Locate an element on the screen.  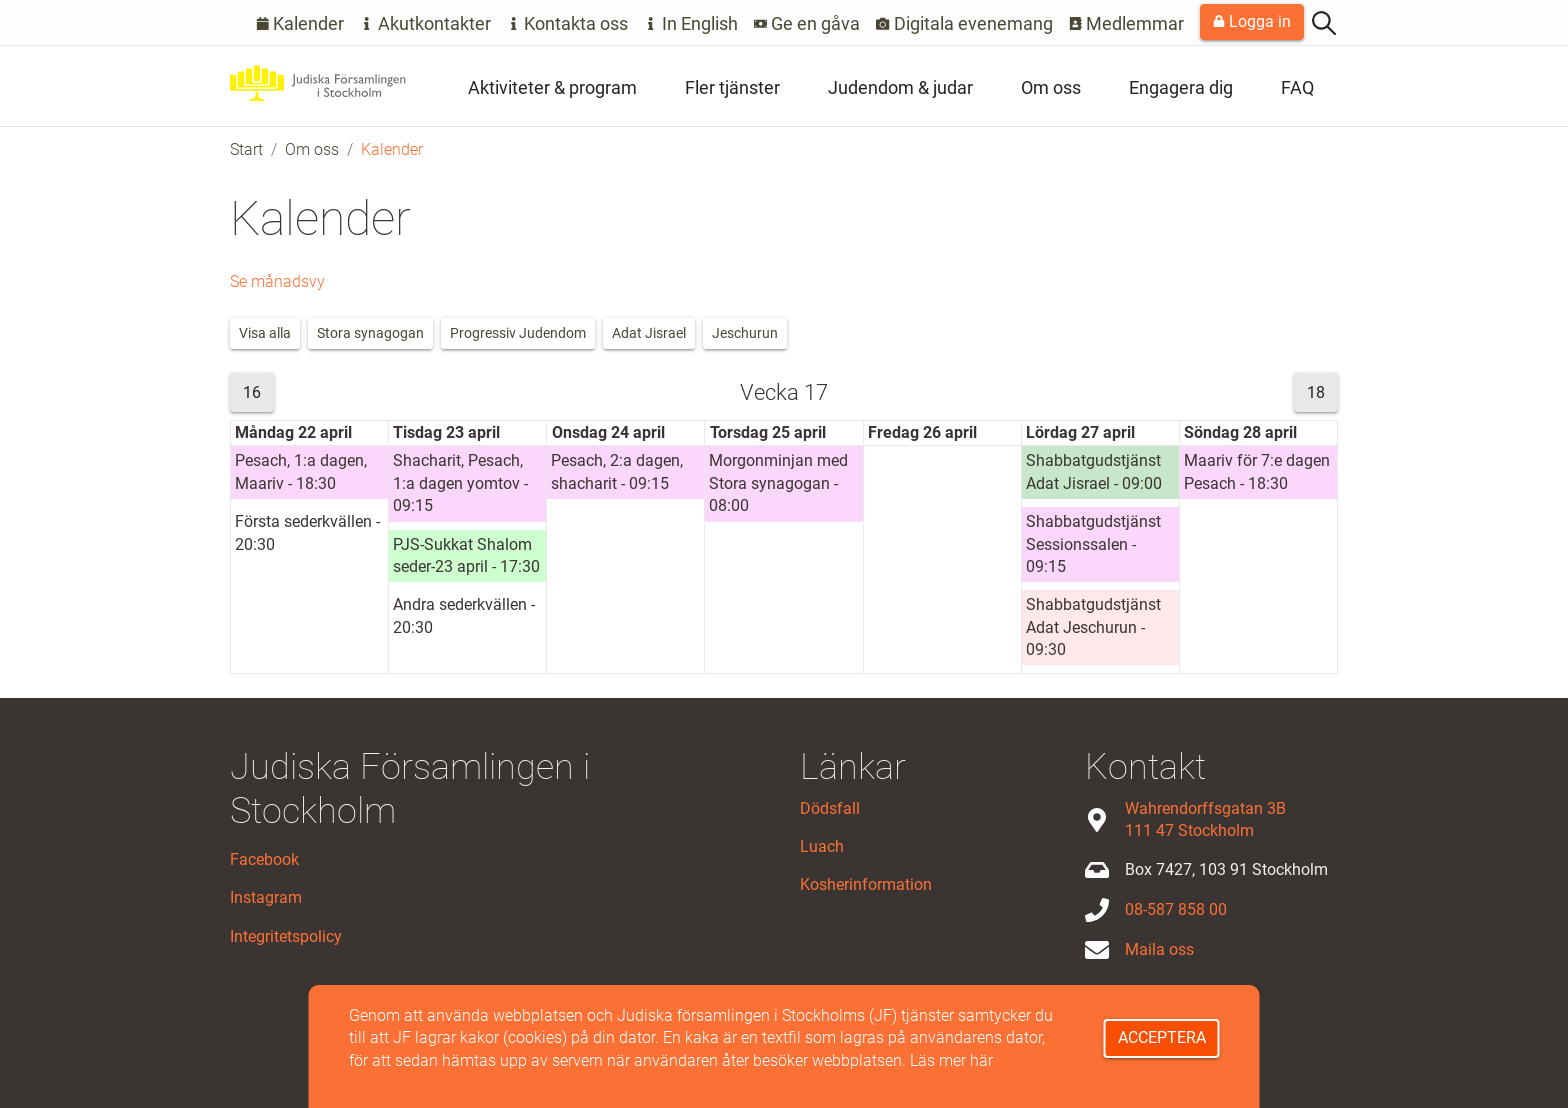
In English is located at coordinates (691, 23).